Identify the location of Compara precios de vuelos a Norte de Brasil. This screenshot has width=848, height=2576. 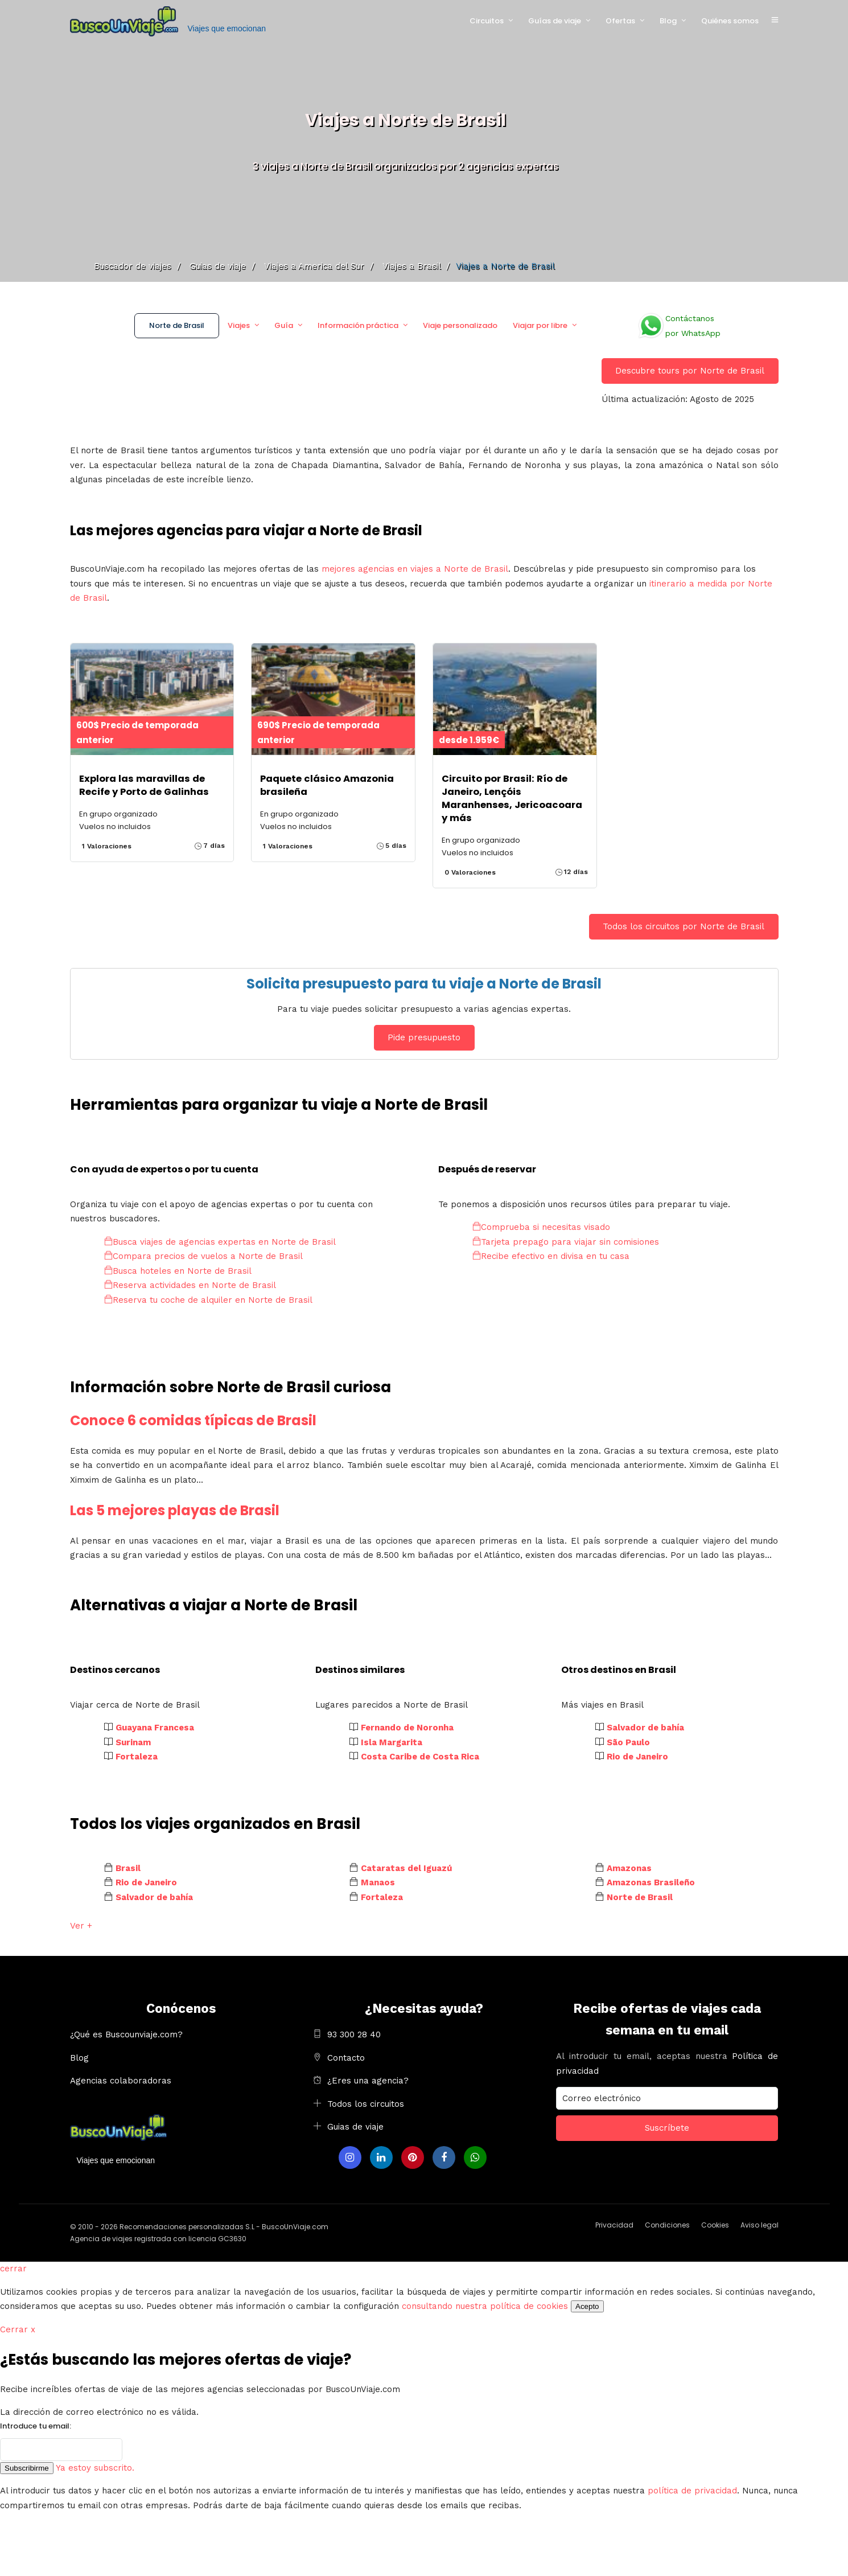
(203, 1256).